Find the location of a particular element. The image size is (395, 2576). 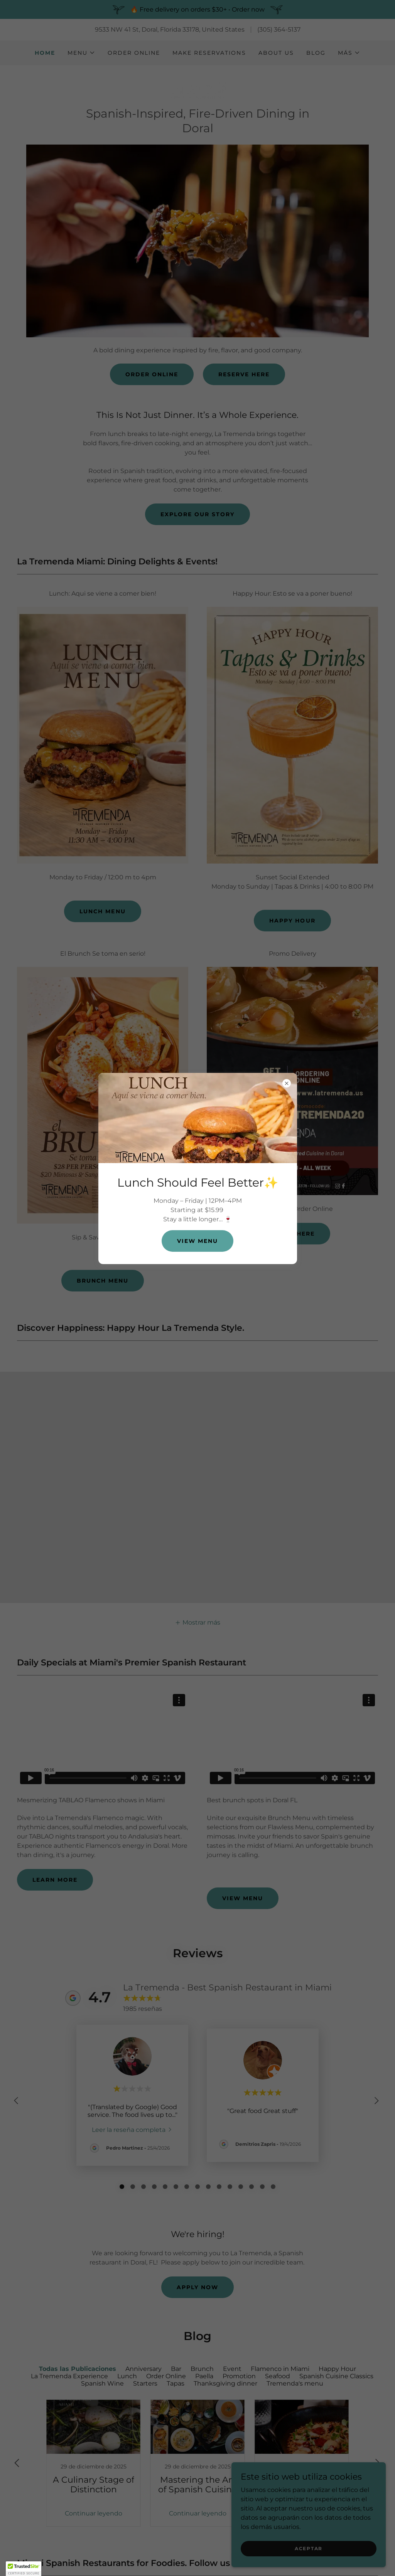

Paella [link] is located at coordinates (204, 2376).